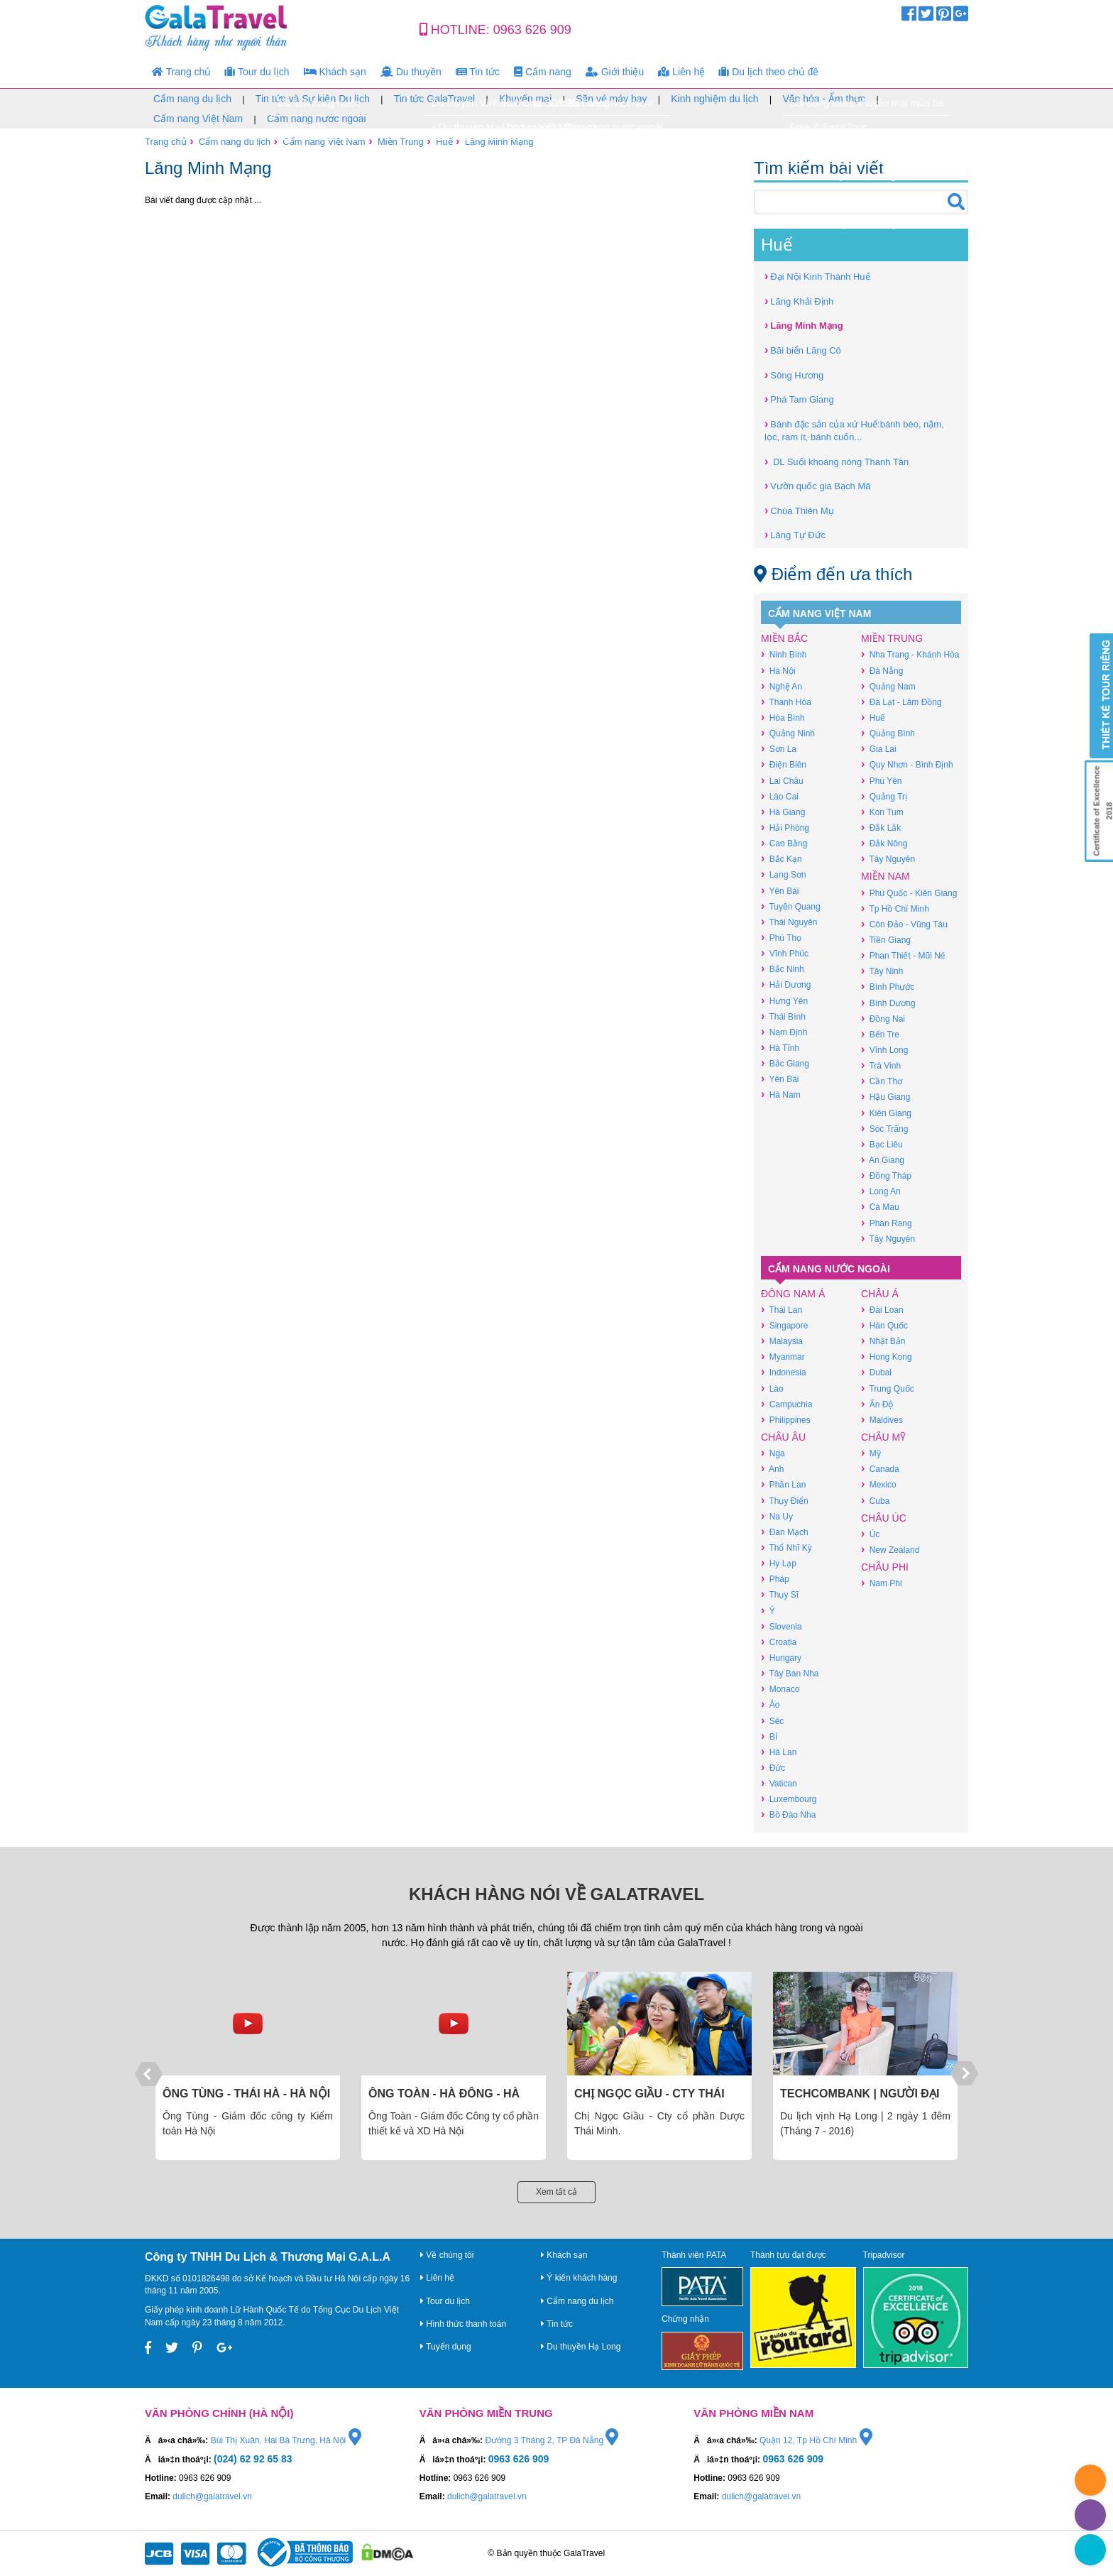 This screenshot has height=2576, width=1113. I want to click on Đắk Lắk, so click(881, 827).